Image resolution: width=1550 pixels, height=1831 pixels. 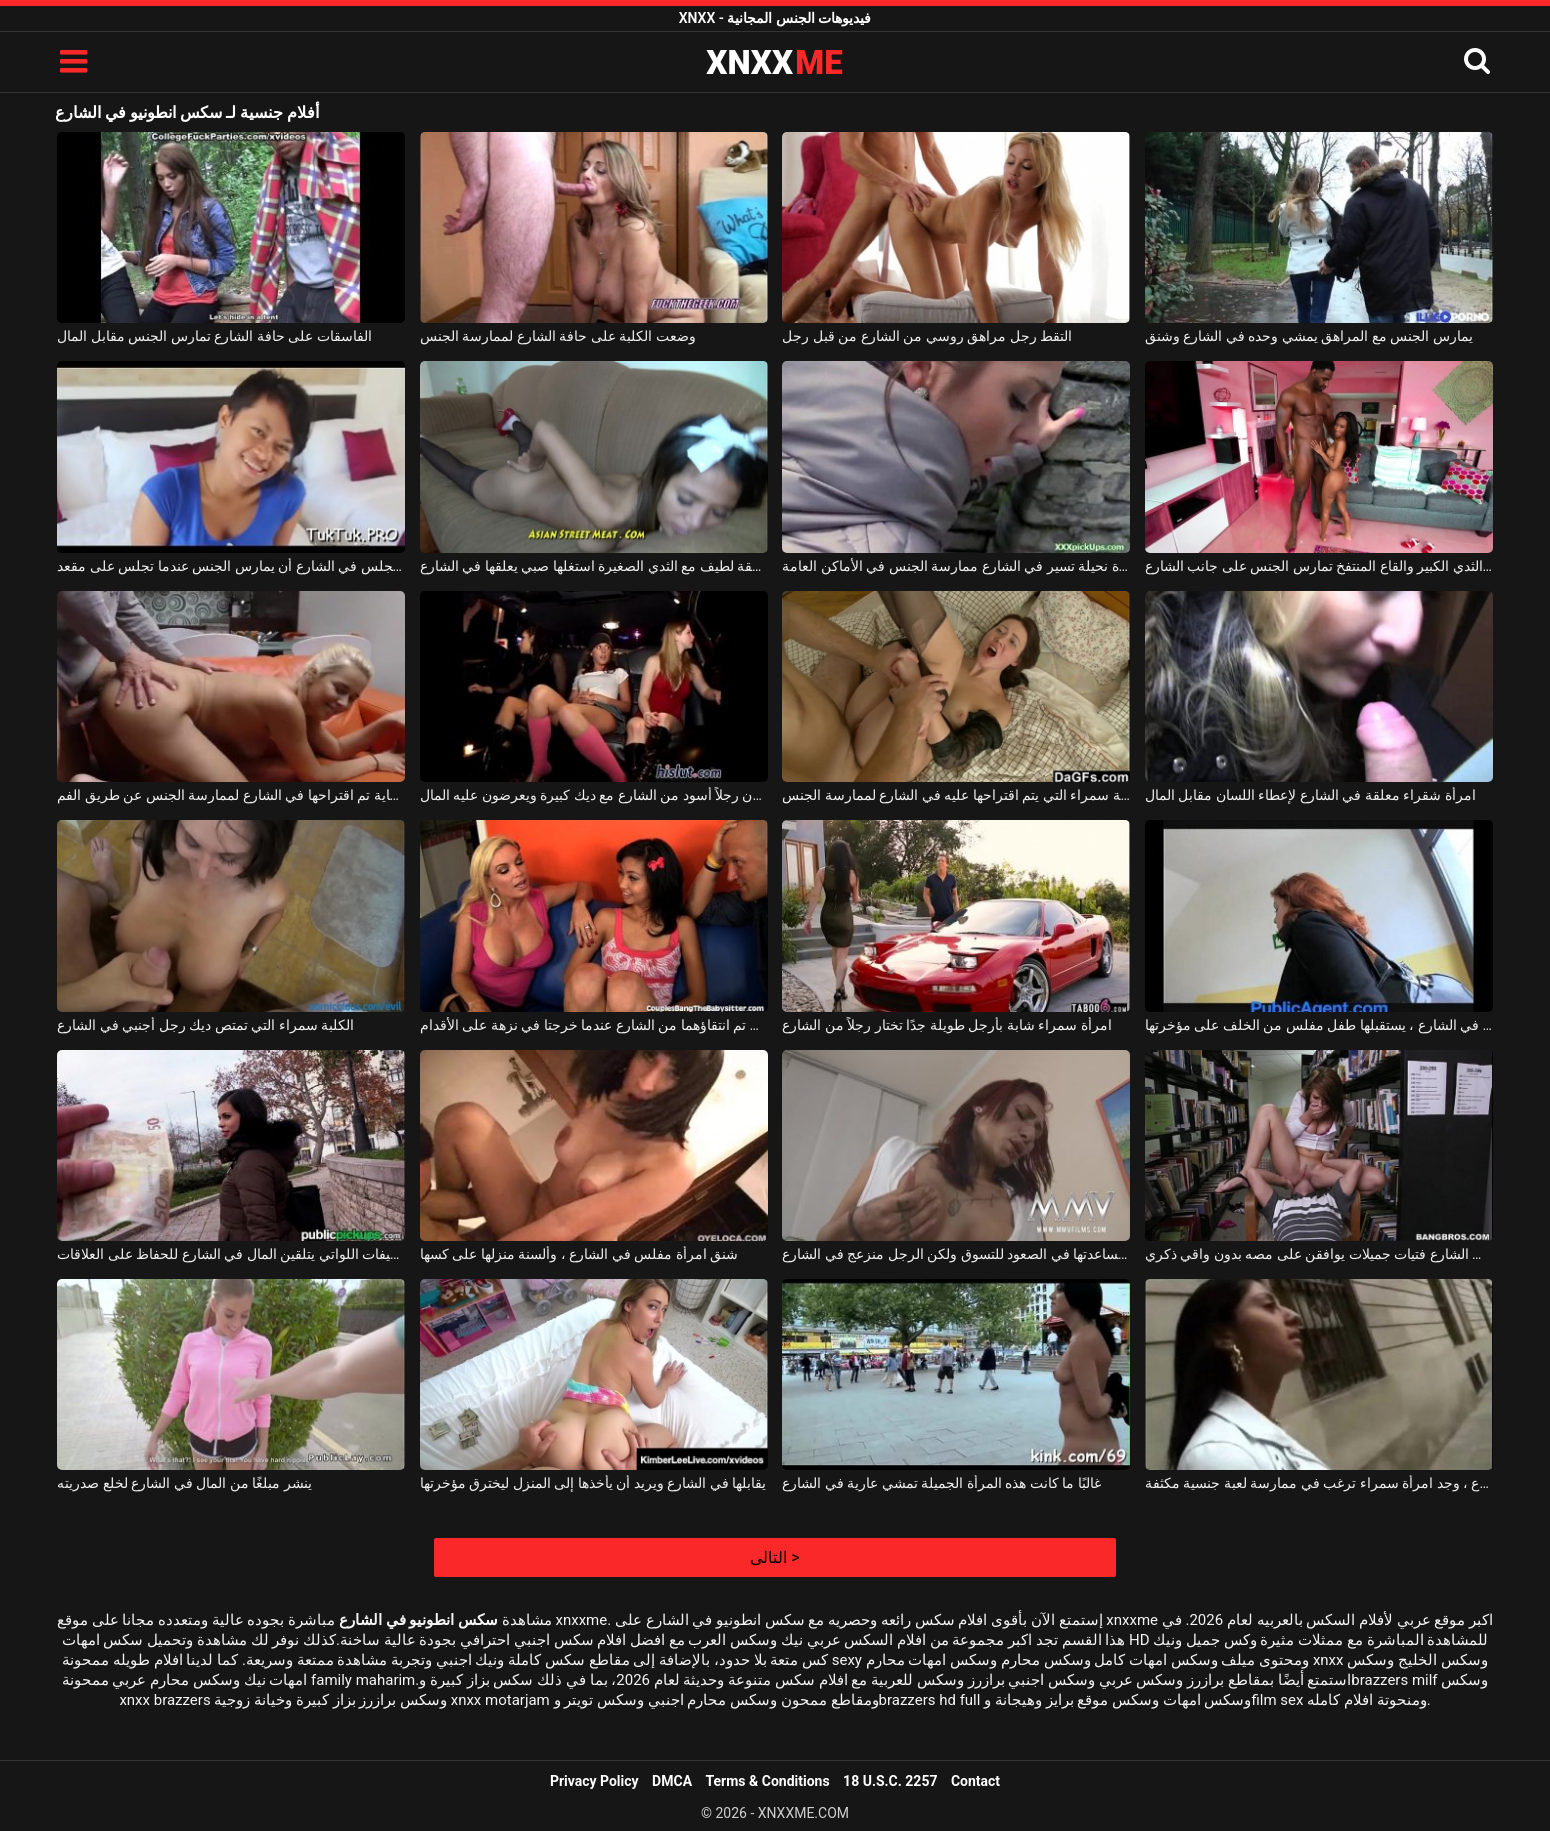 What do you see at coordinates (593, 1483) in the screenshot?
I see `يقابلها في الشارع ويريد أن يأخذها إلى المنزل ليخترق مؤخرتها` at bounding box center [593, 1483].